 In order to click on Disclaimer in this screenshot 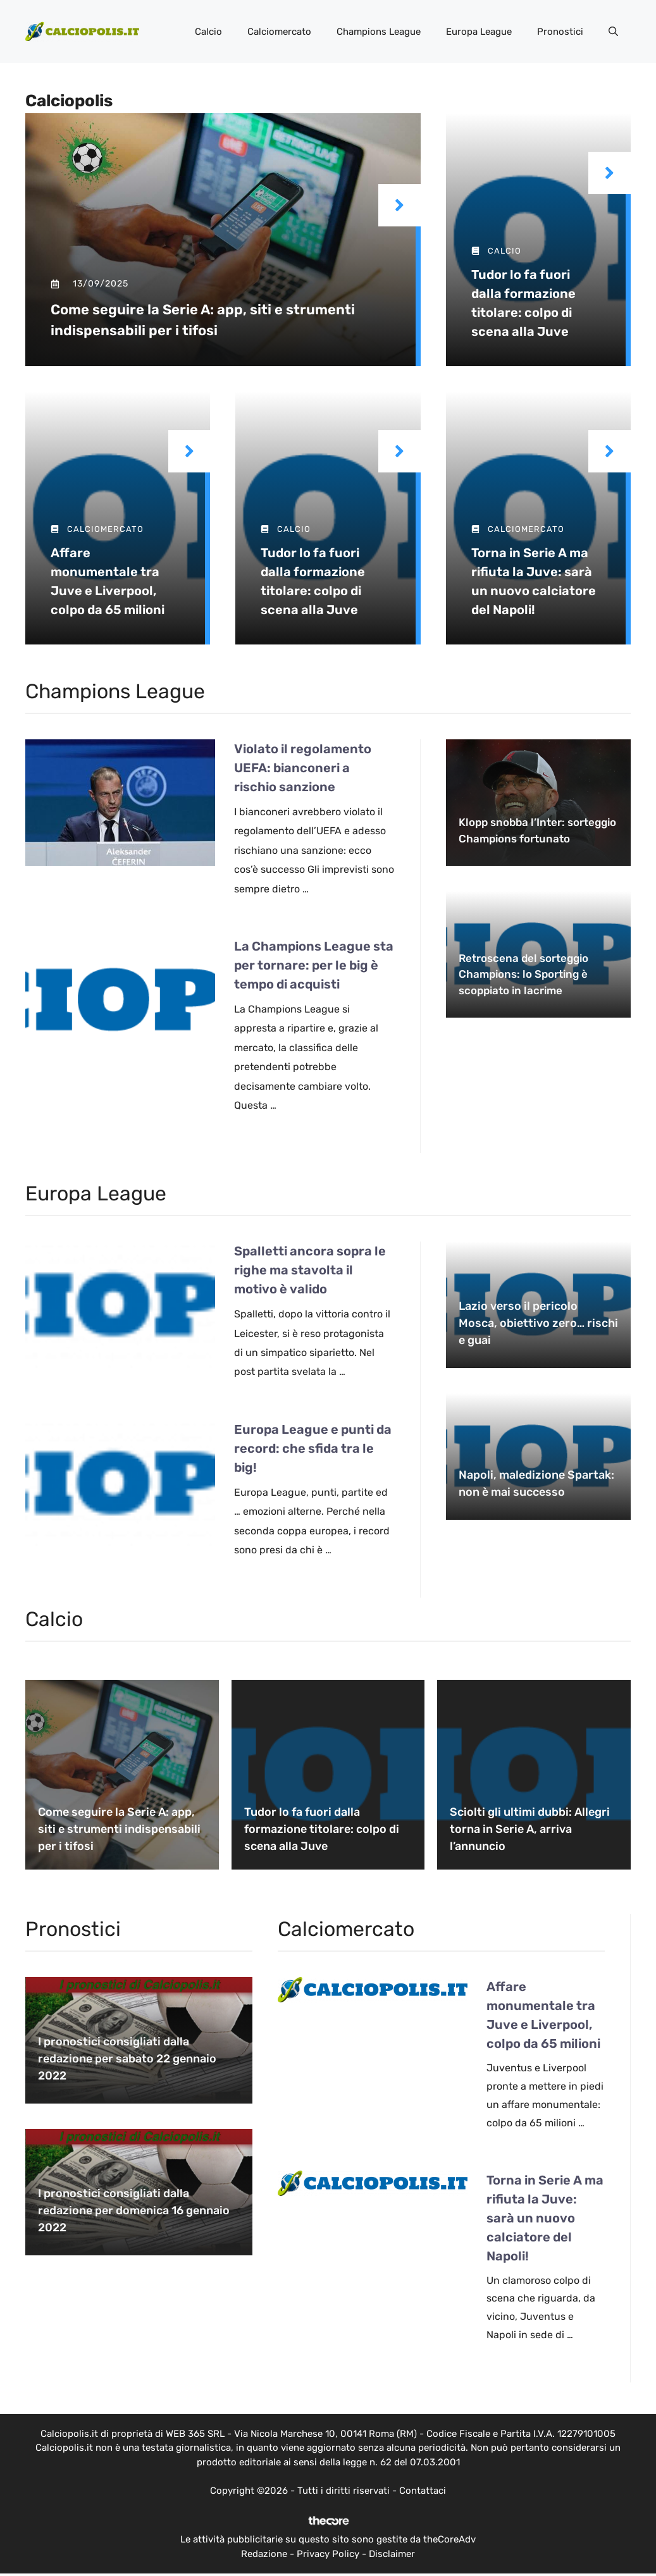, I will do `click(392, 2554)`.